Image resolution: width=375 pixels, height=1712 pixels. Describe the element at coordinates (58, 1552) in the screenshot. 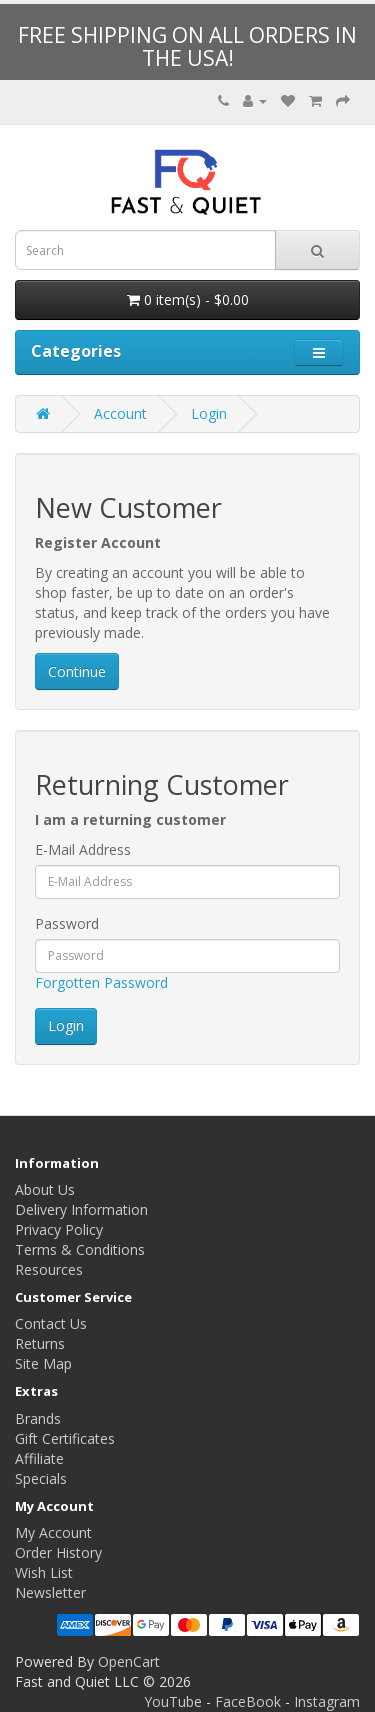

I see `Order History` at that location.